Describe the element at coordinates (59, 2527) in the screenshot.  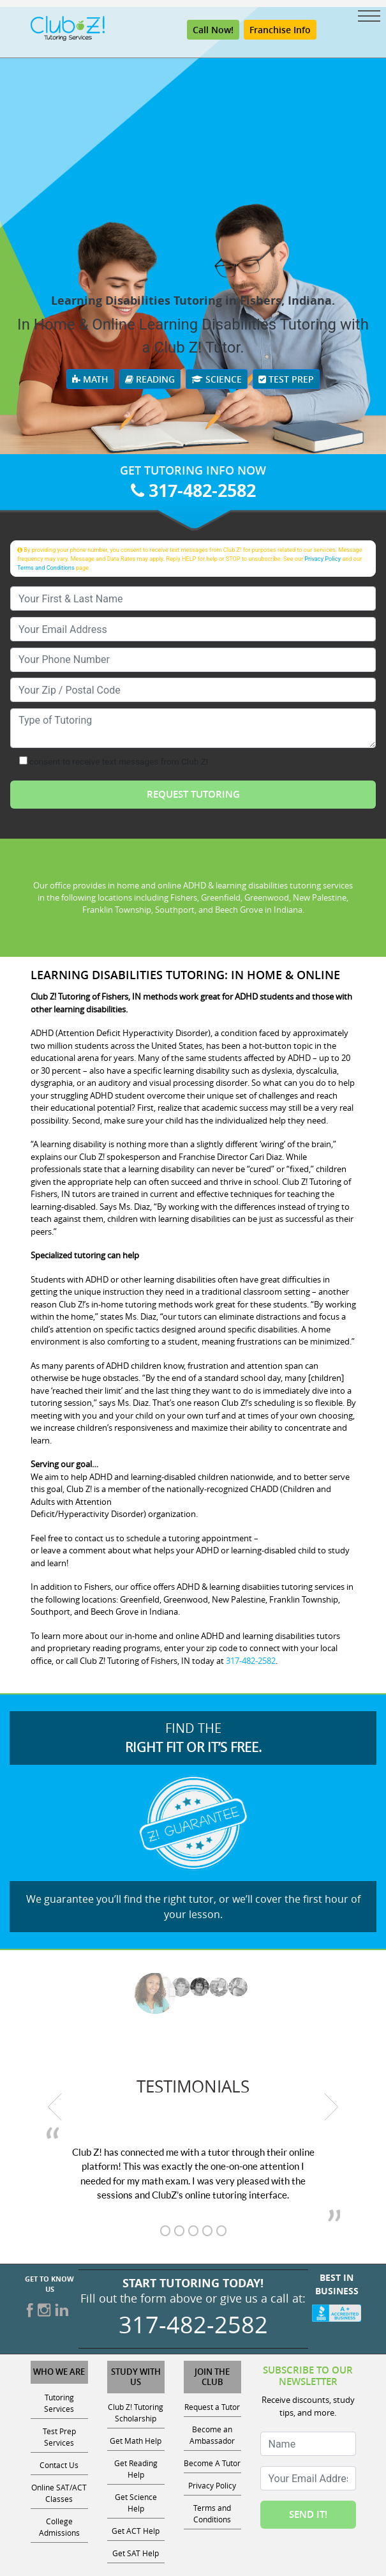
I see `College Admissions` at that location.